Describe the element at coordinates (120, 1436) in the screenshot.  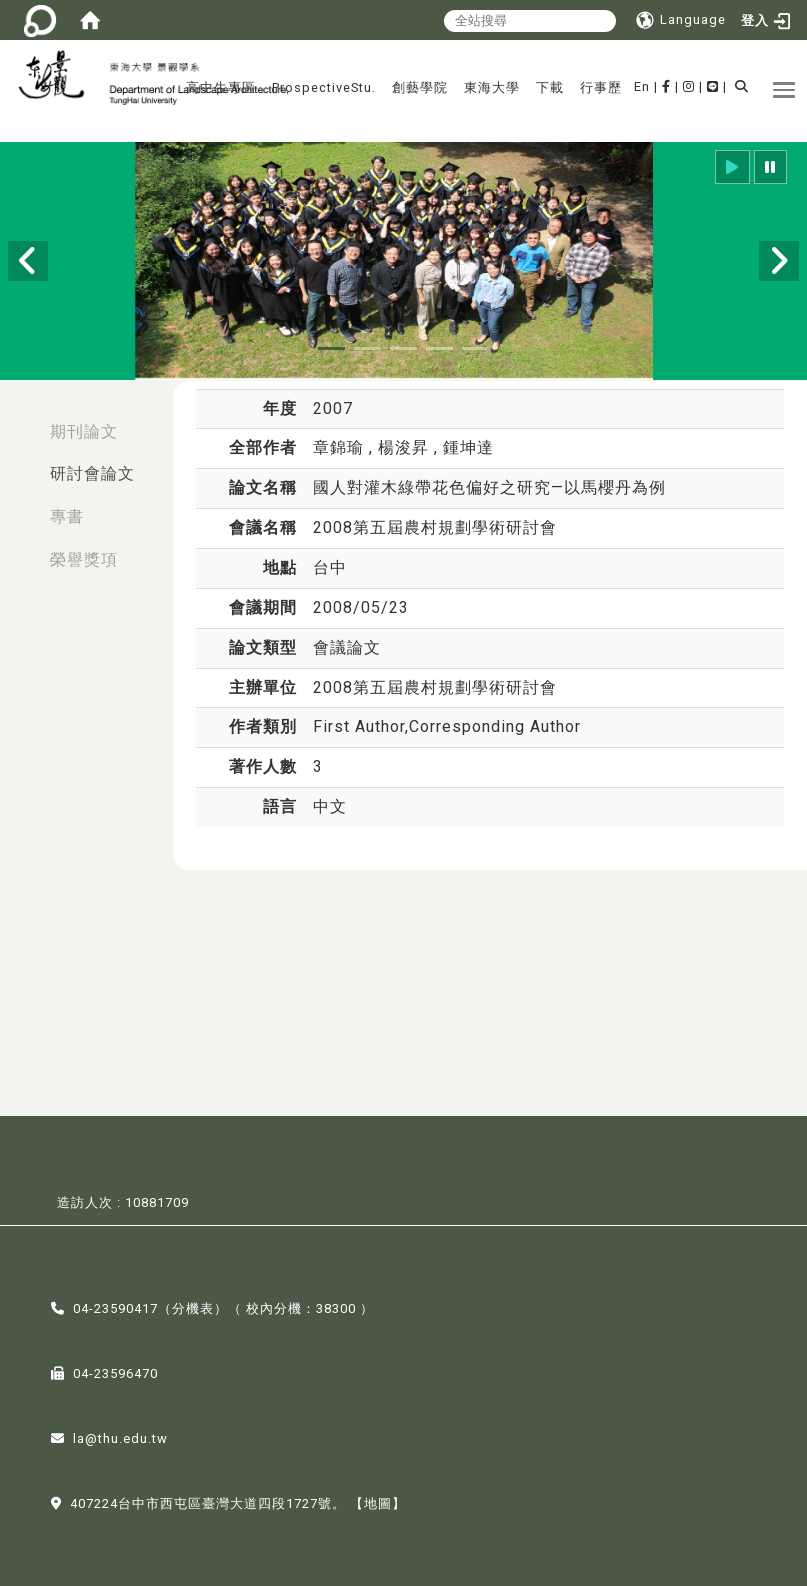
I see `la@thu.edu.tw` at that location.